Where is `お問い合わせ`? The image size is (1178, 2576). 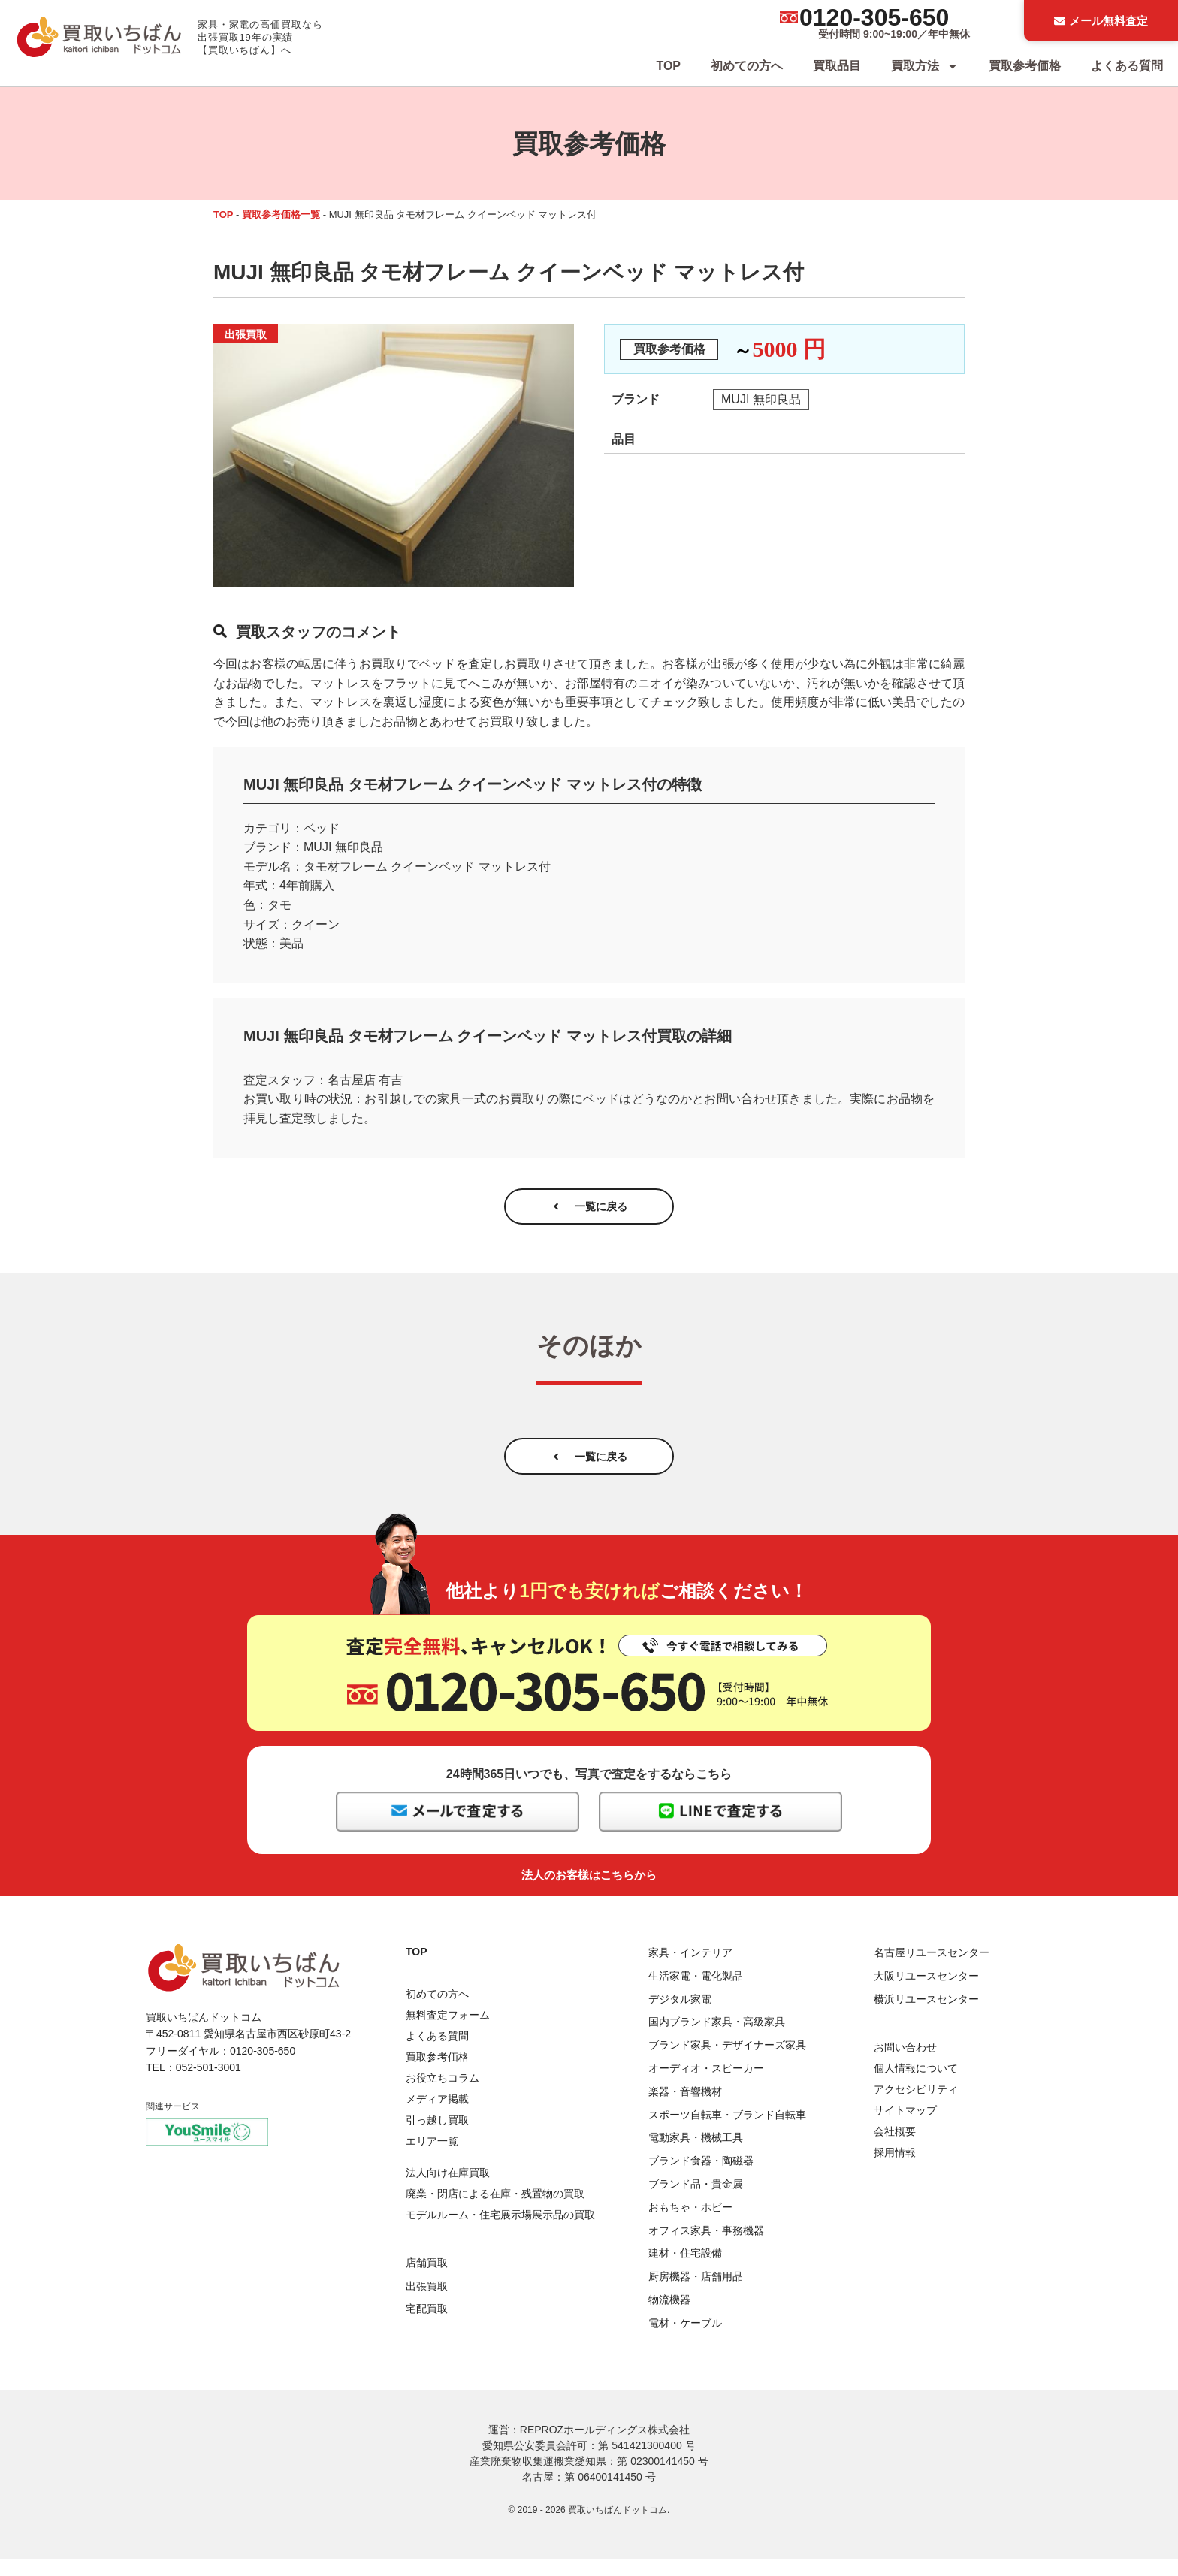
お問い合わせ is located at coordinates (905, 2064).